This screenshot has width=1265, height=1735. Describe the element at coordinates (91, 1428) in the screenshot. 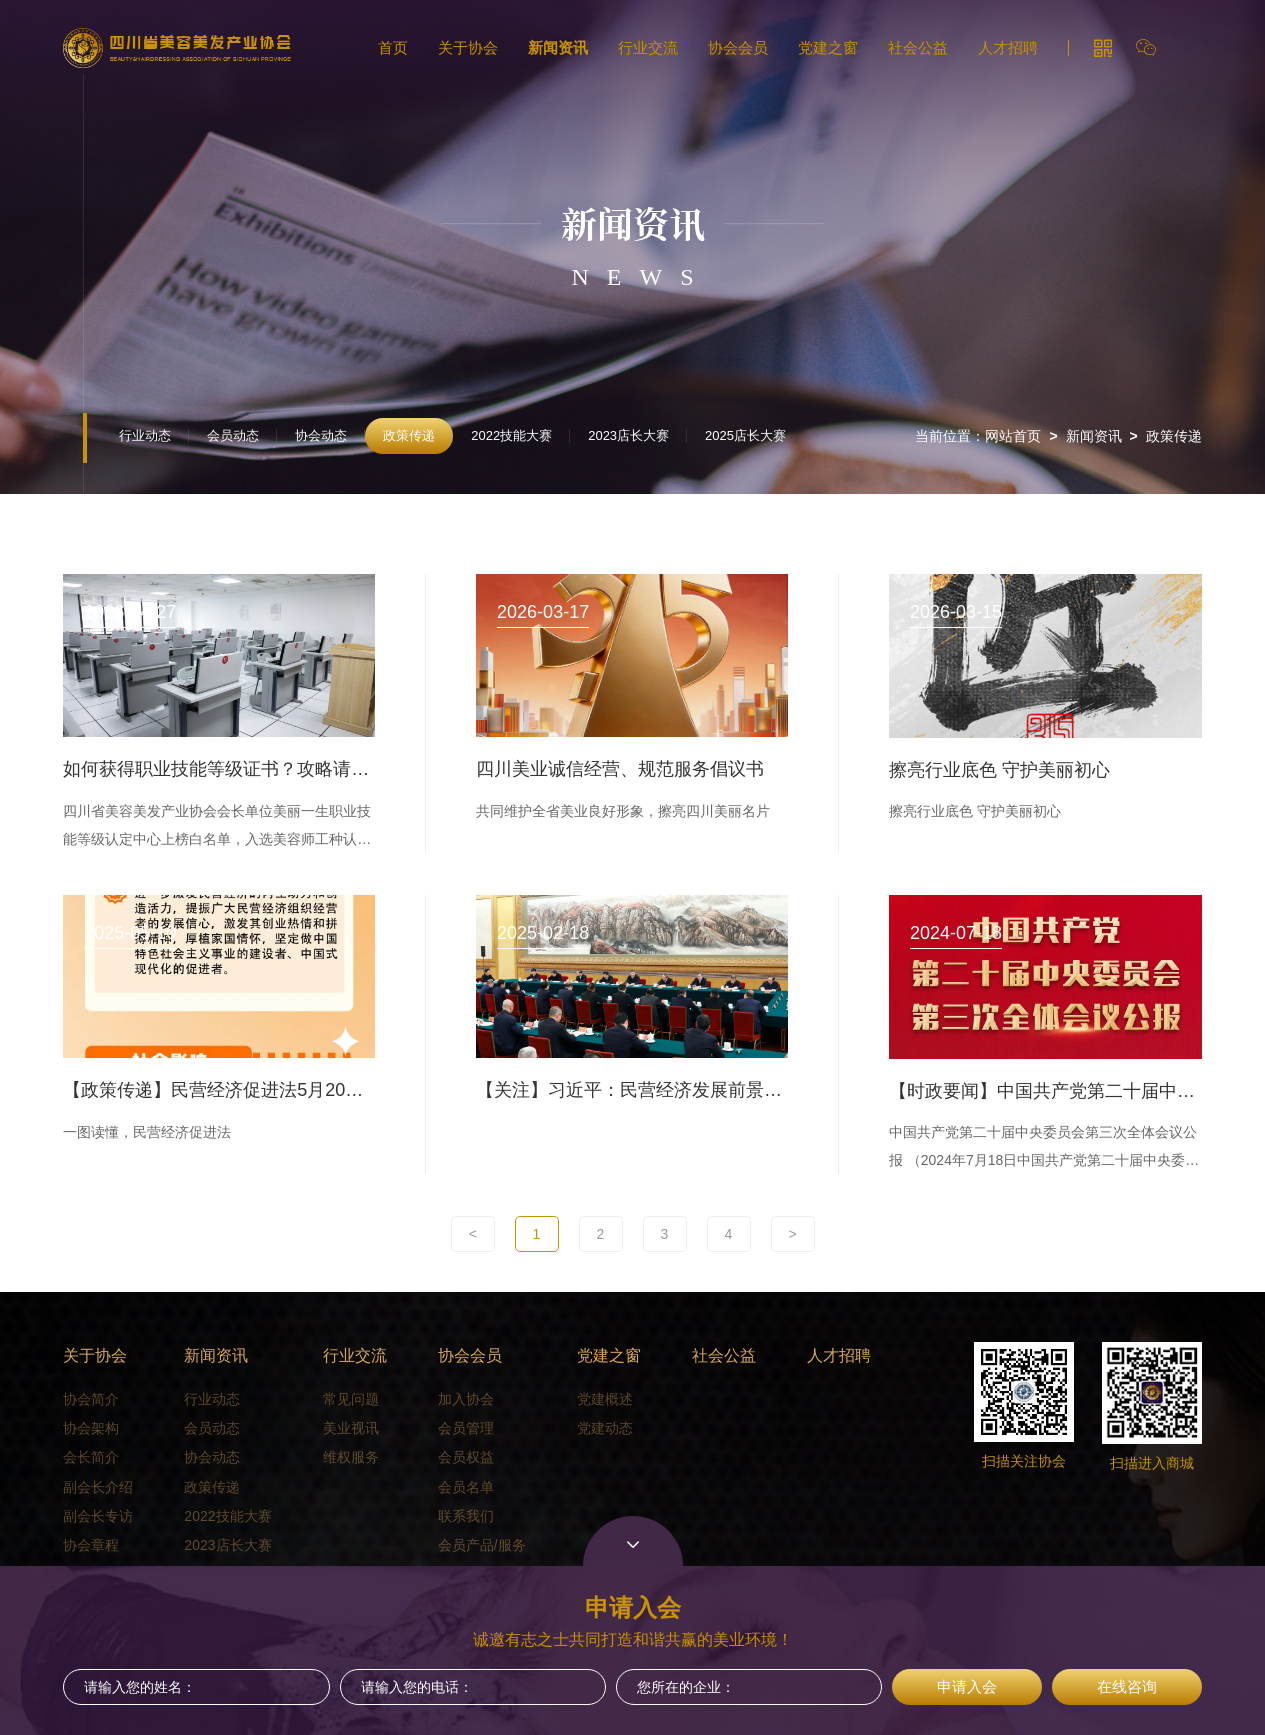

I see `协会架构` at that location.